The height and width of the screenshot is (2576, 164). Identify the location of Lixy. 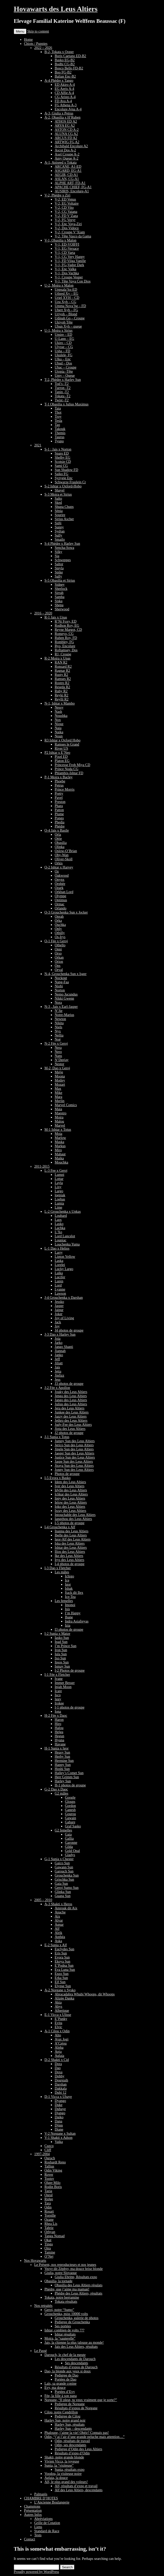
(58, 1187).